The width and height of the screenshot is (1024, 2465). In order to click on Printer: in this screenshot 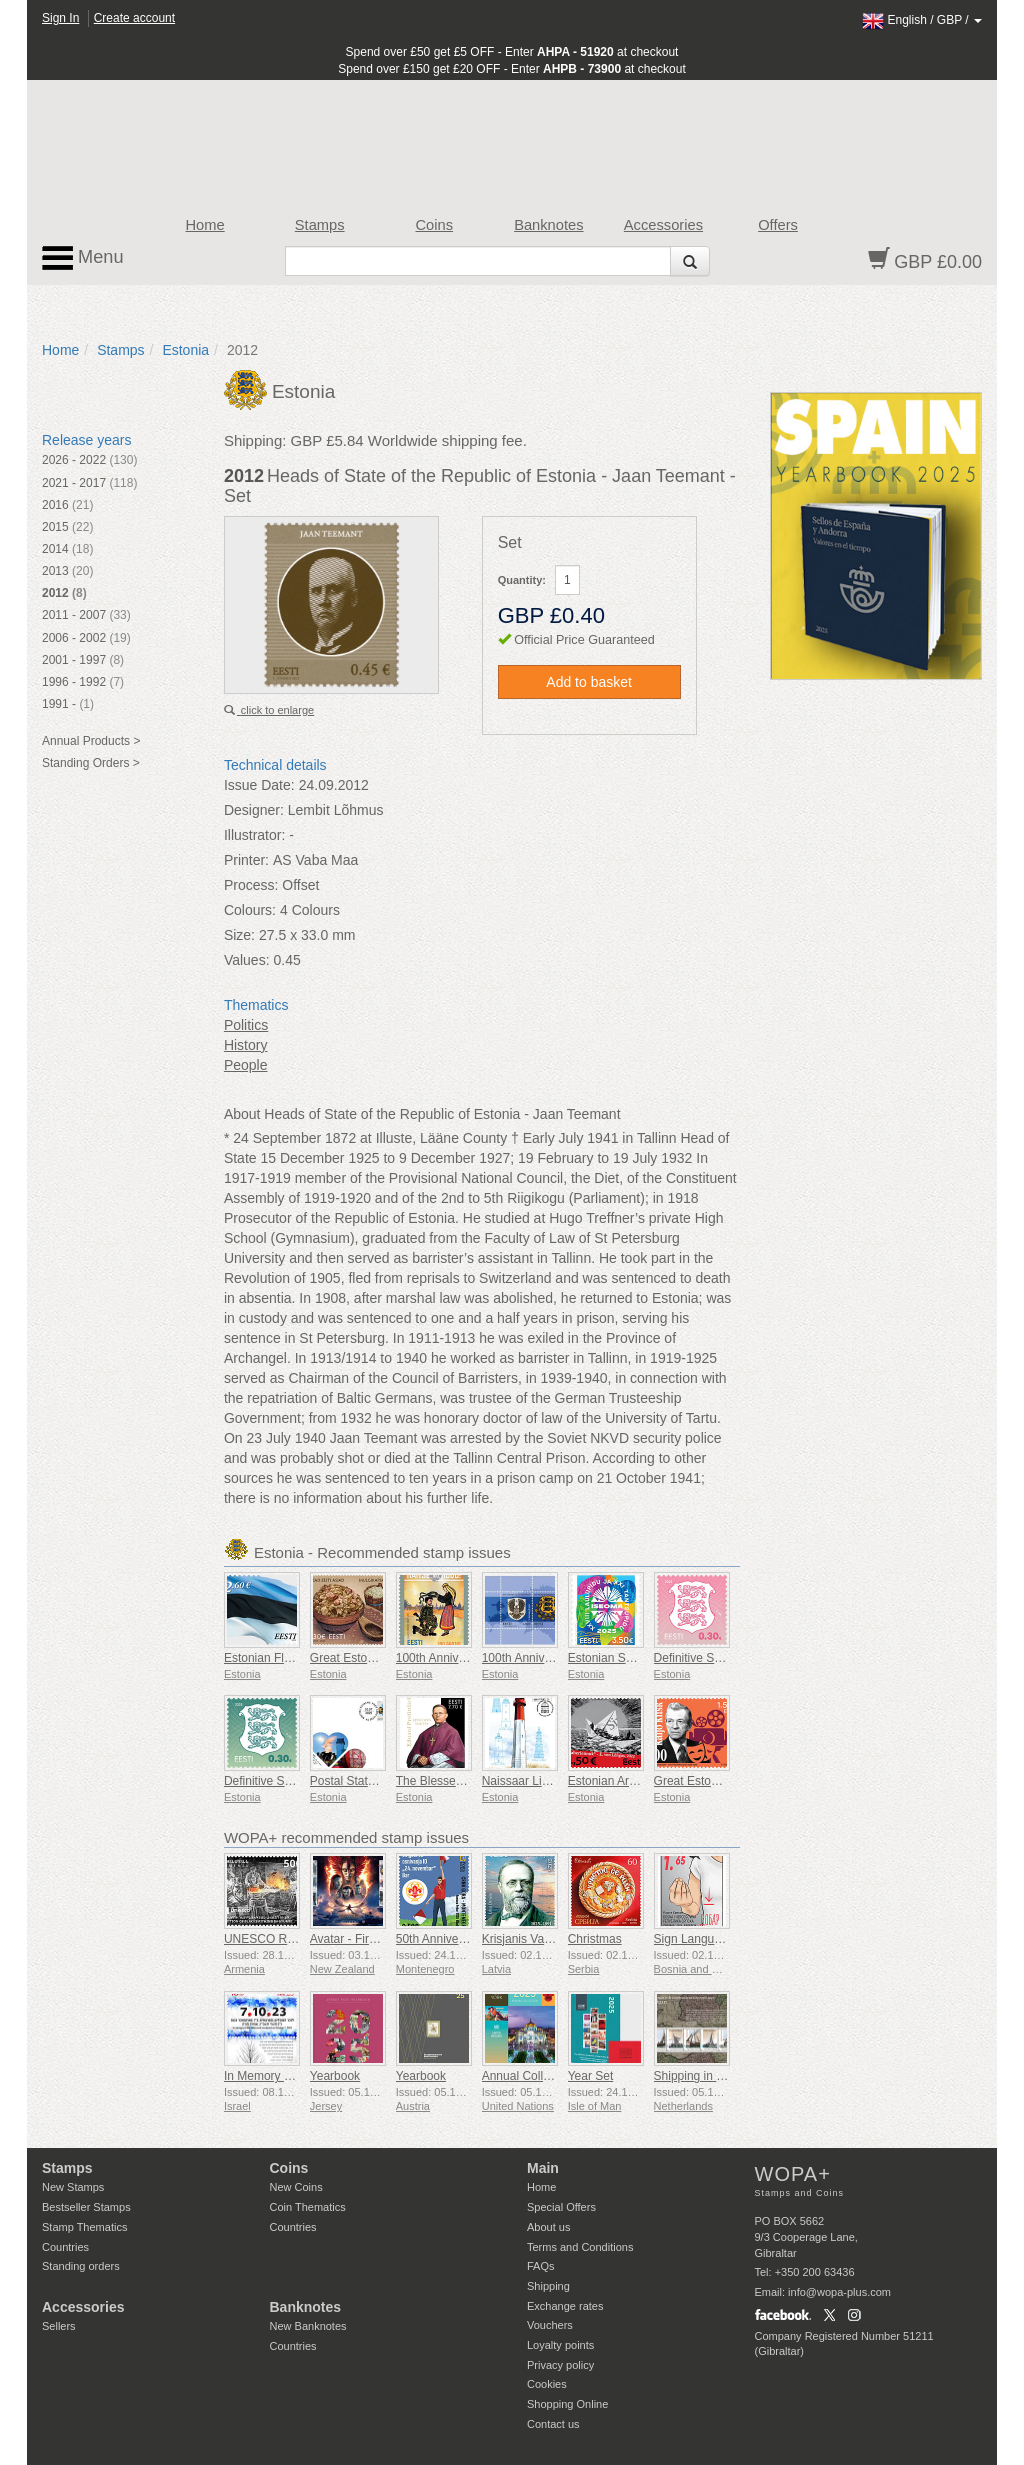, I will do `click(246, 860)`.